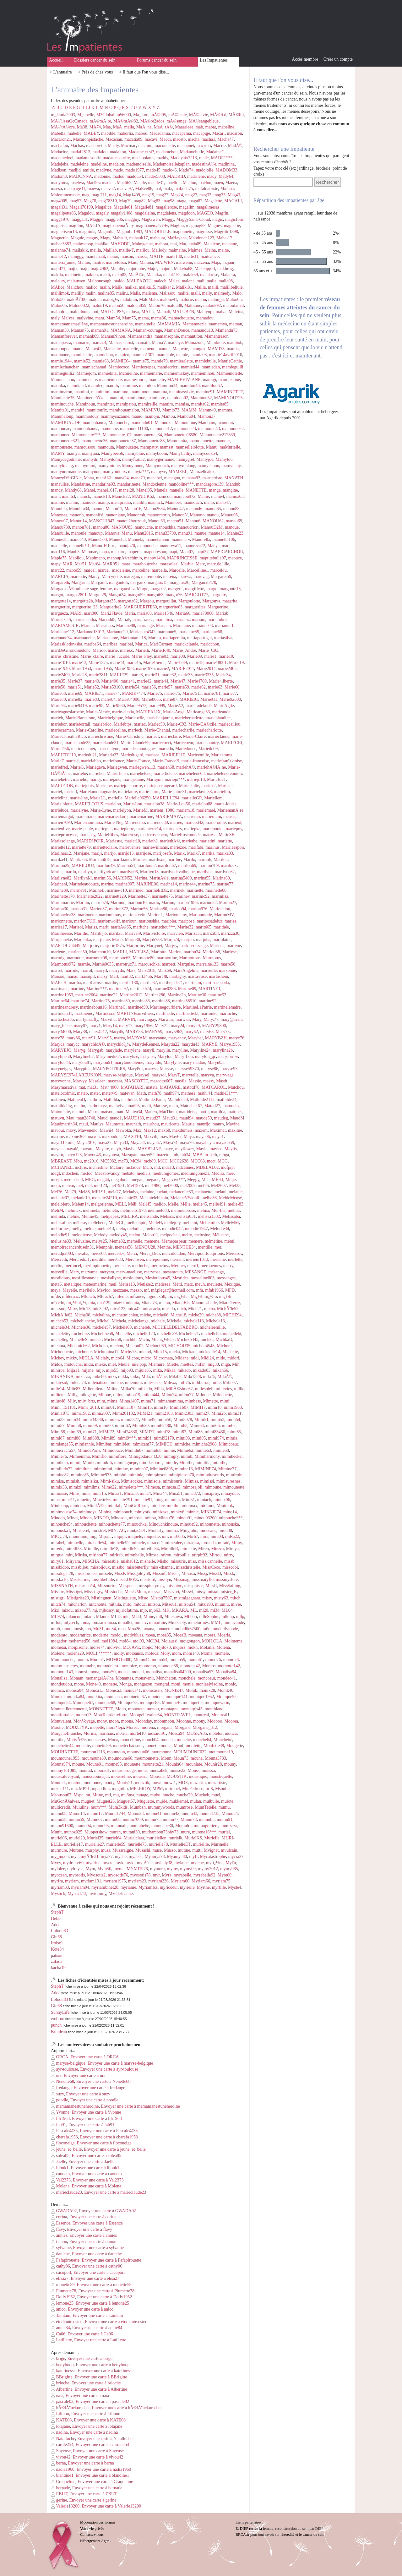 The width and height of the screenshot is (402, 2576). What do you see at coordinates (145, 1438) in the screenshot?
I see `mimi91` at bounding box center [145, 1438].